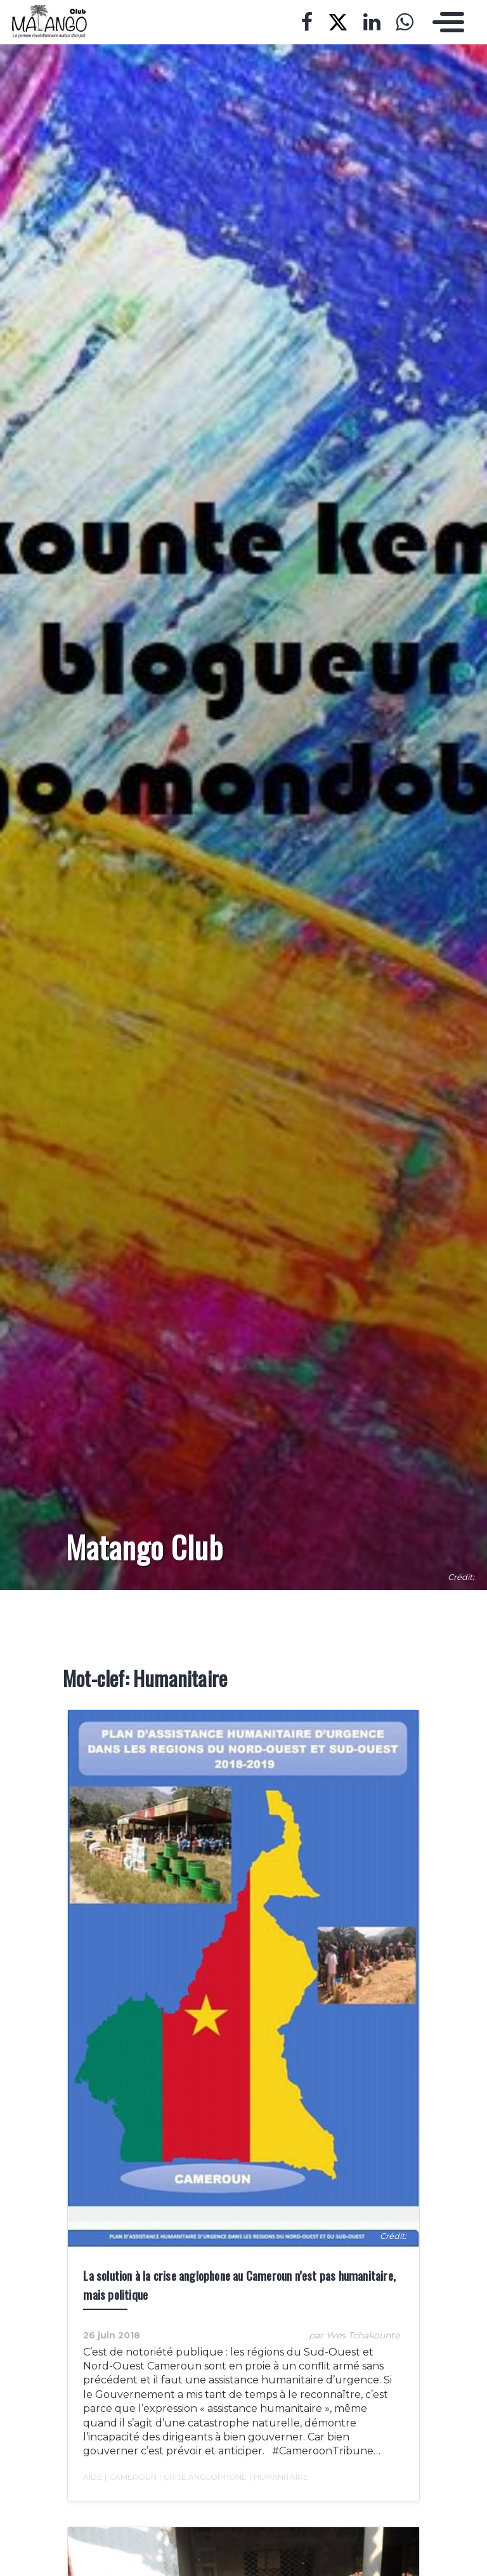  What do you see at coordinates (445, 22) in the screenshot?
I see `[Toggle navigation]` at bounding box center [445, 22].